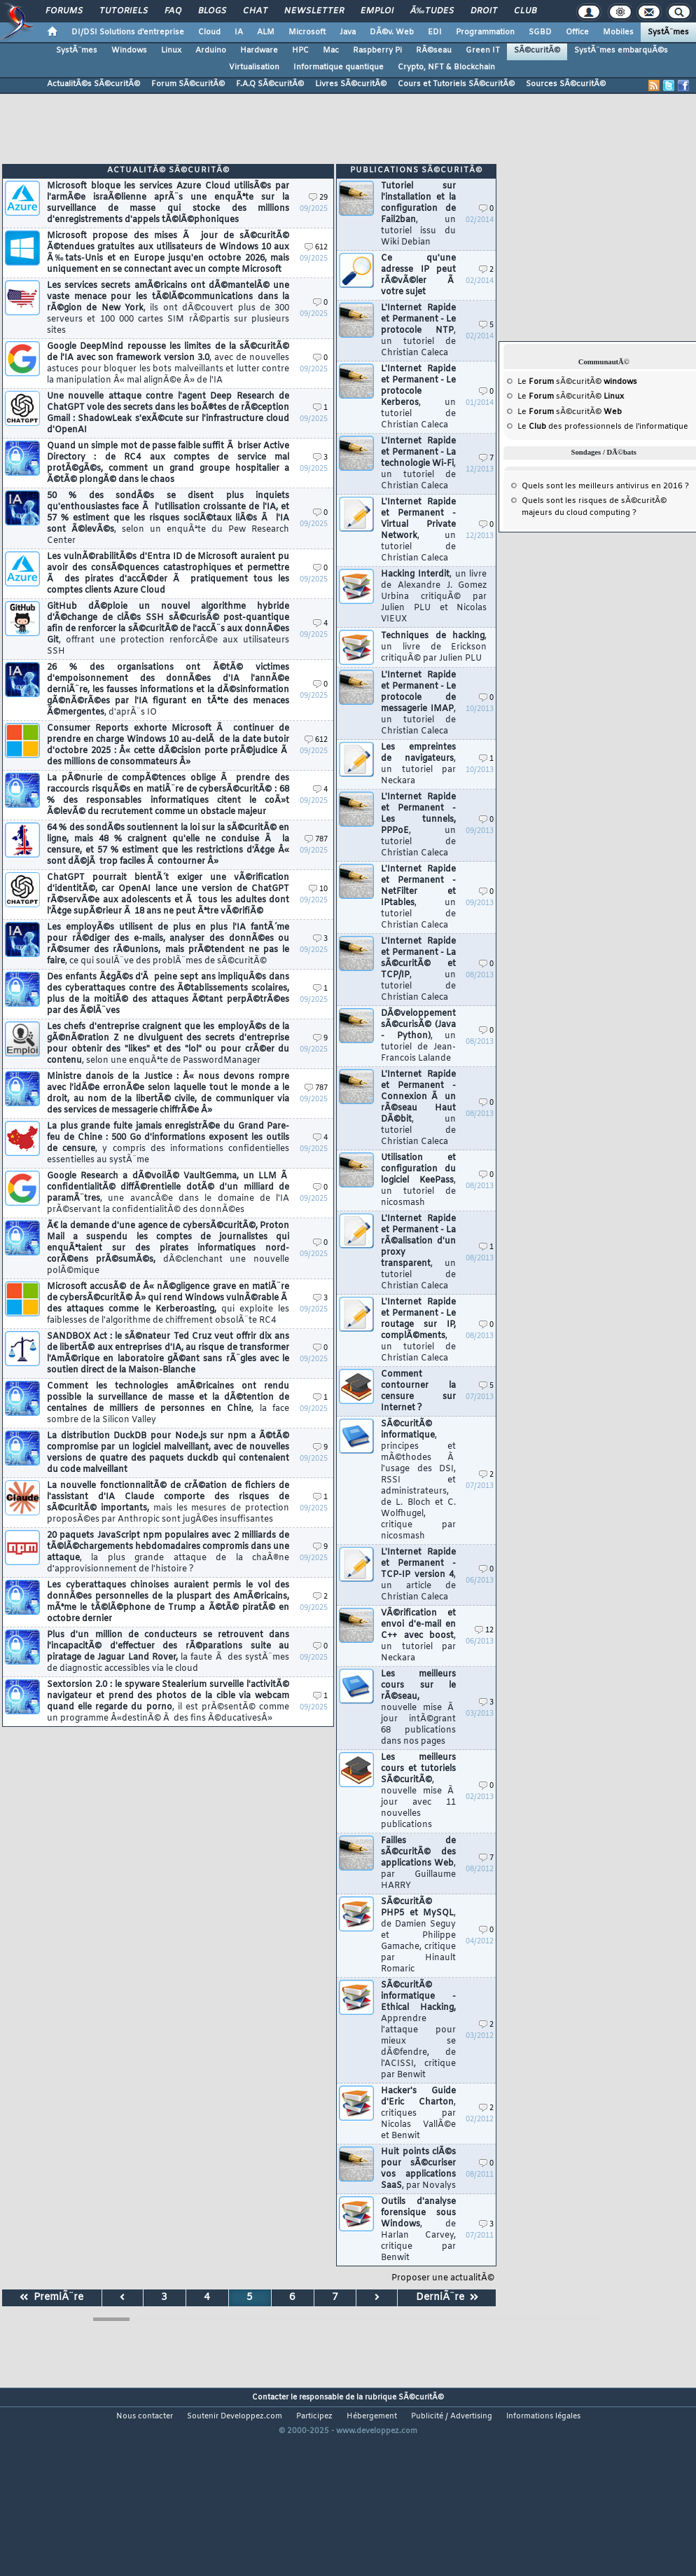  I want to click on DerniÃ¨re, so click(447, 2297).